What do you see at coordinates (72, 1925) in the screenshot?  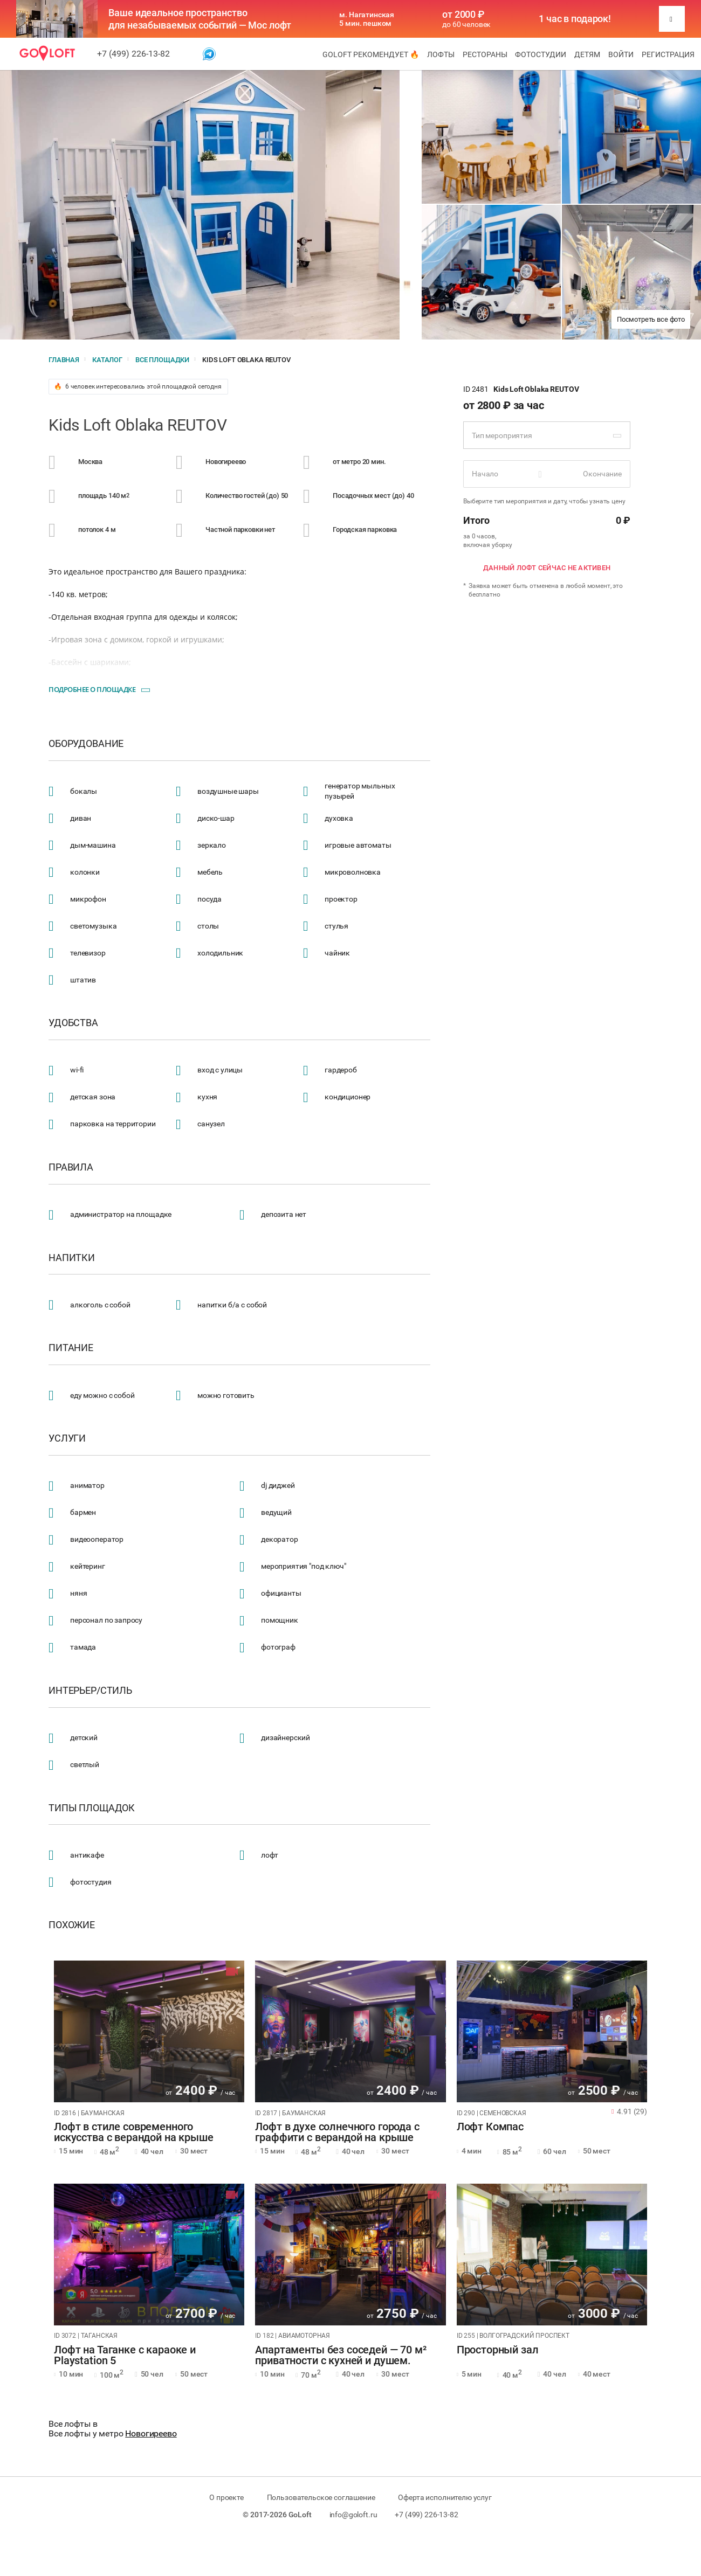 I see `Похожие` at bounding box center [72, 1925].